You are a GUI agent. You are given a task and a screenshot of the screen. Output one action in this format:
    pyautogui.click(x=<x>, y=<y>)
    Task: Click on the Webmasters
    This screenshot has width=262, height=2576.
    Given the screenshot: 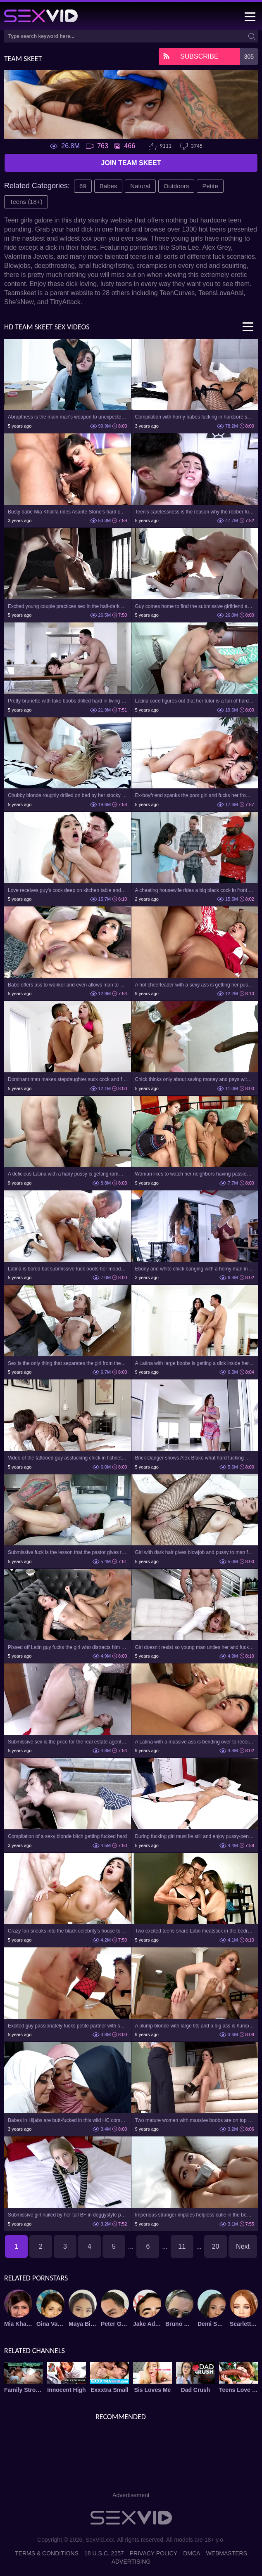 What is the action you would take?
    pyautogui.click(x=226, y=2553)
    